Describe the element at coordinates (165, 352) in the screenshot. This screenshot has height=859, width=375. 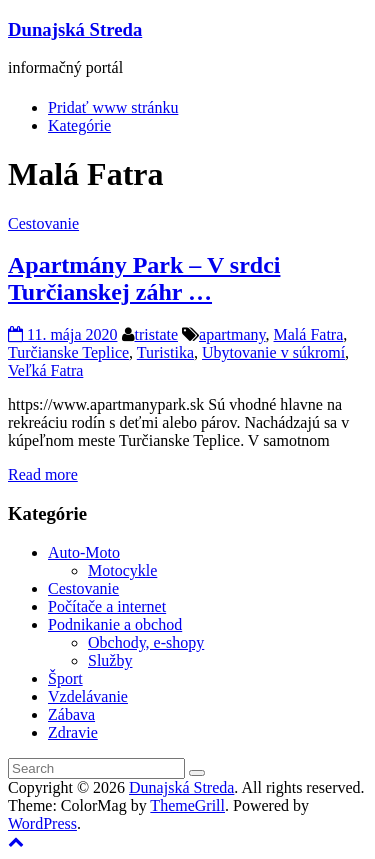
I see `Turistika` at that location.